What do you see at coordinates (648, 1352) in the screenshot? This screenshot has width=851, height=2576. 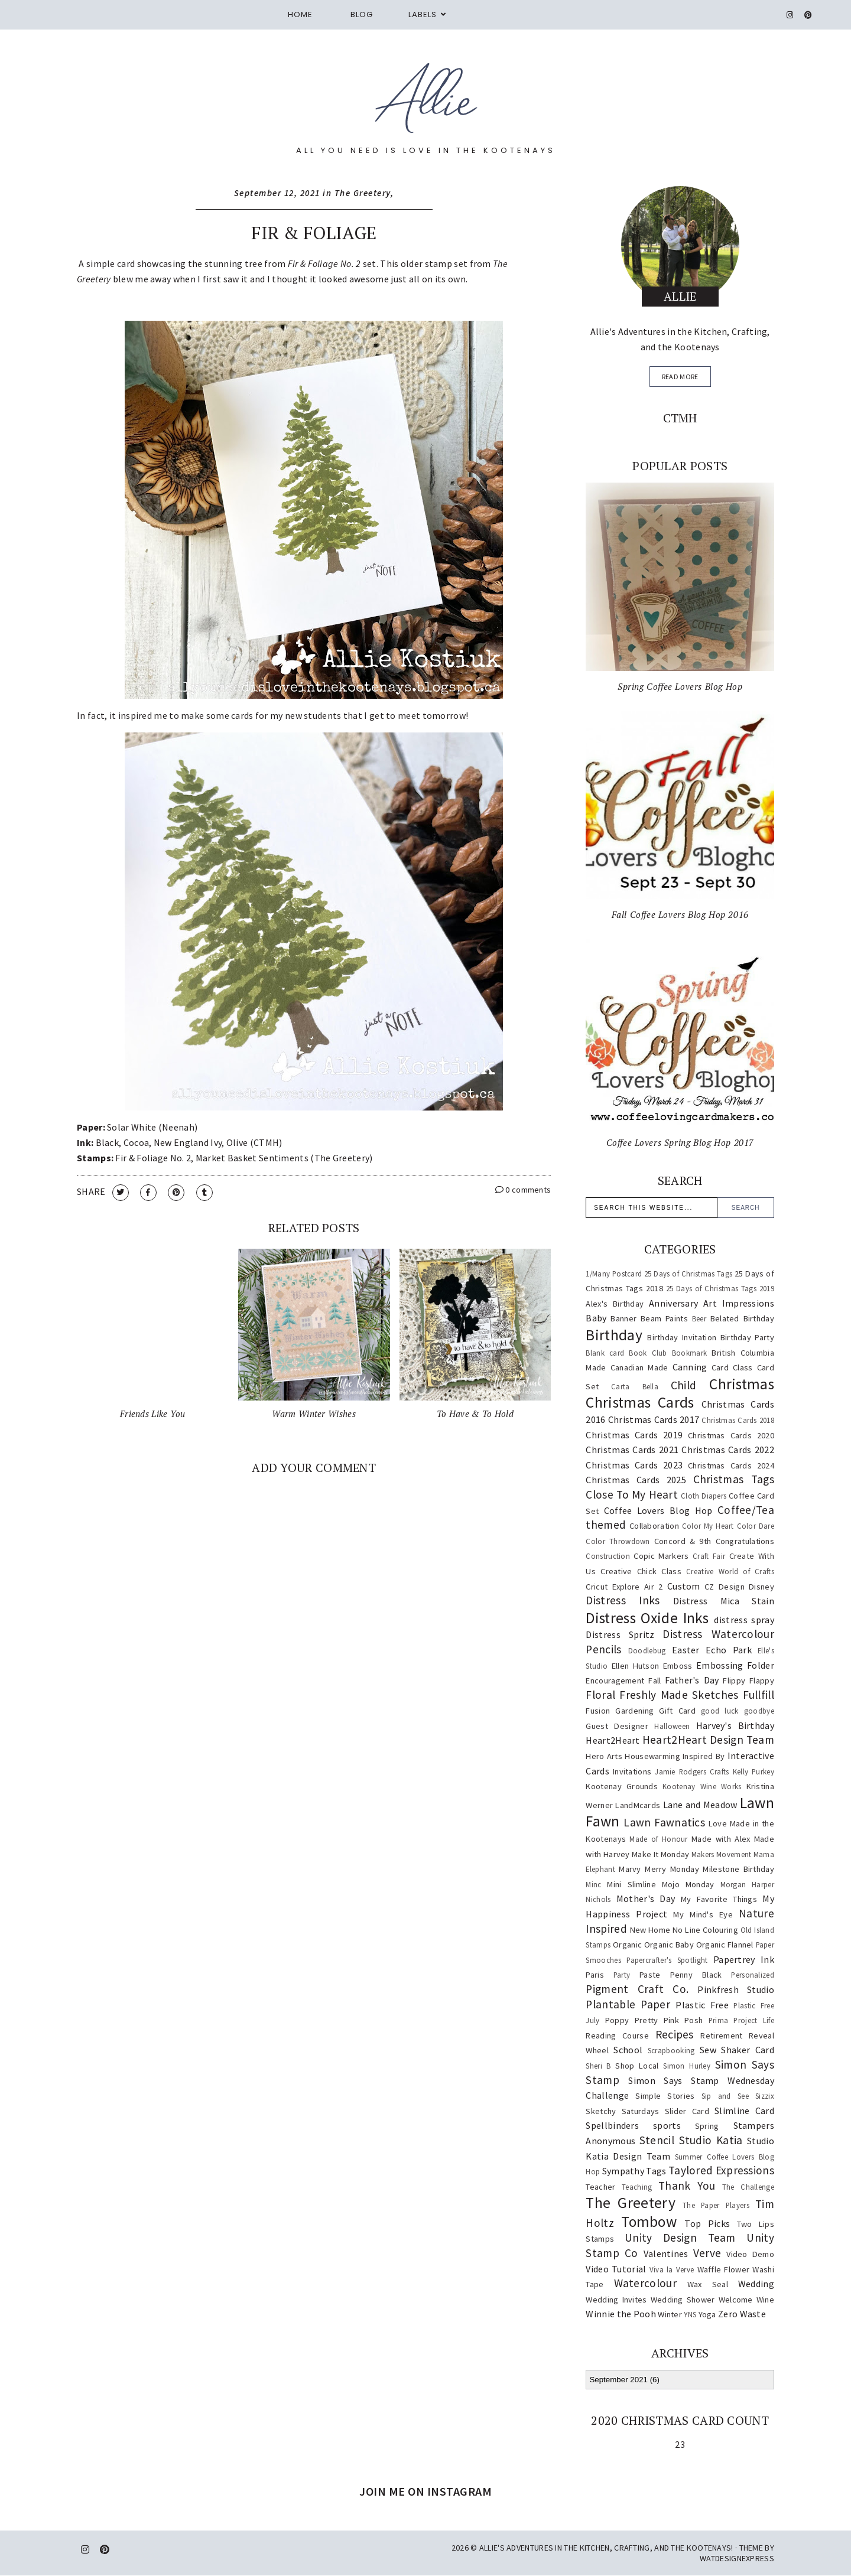 I see `Book Club` at bounding box center [648, 1352].